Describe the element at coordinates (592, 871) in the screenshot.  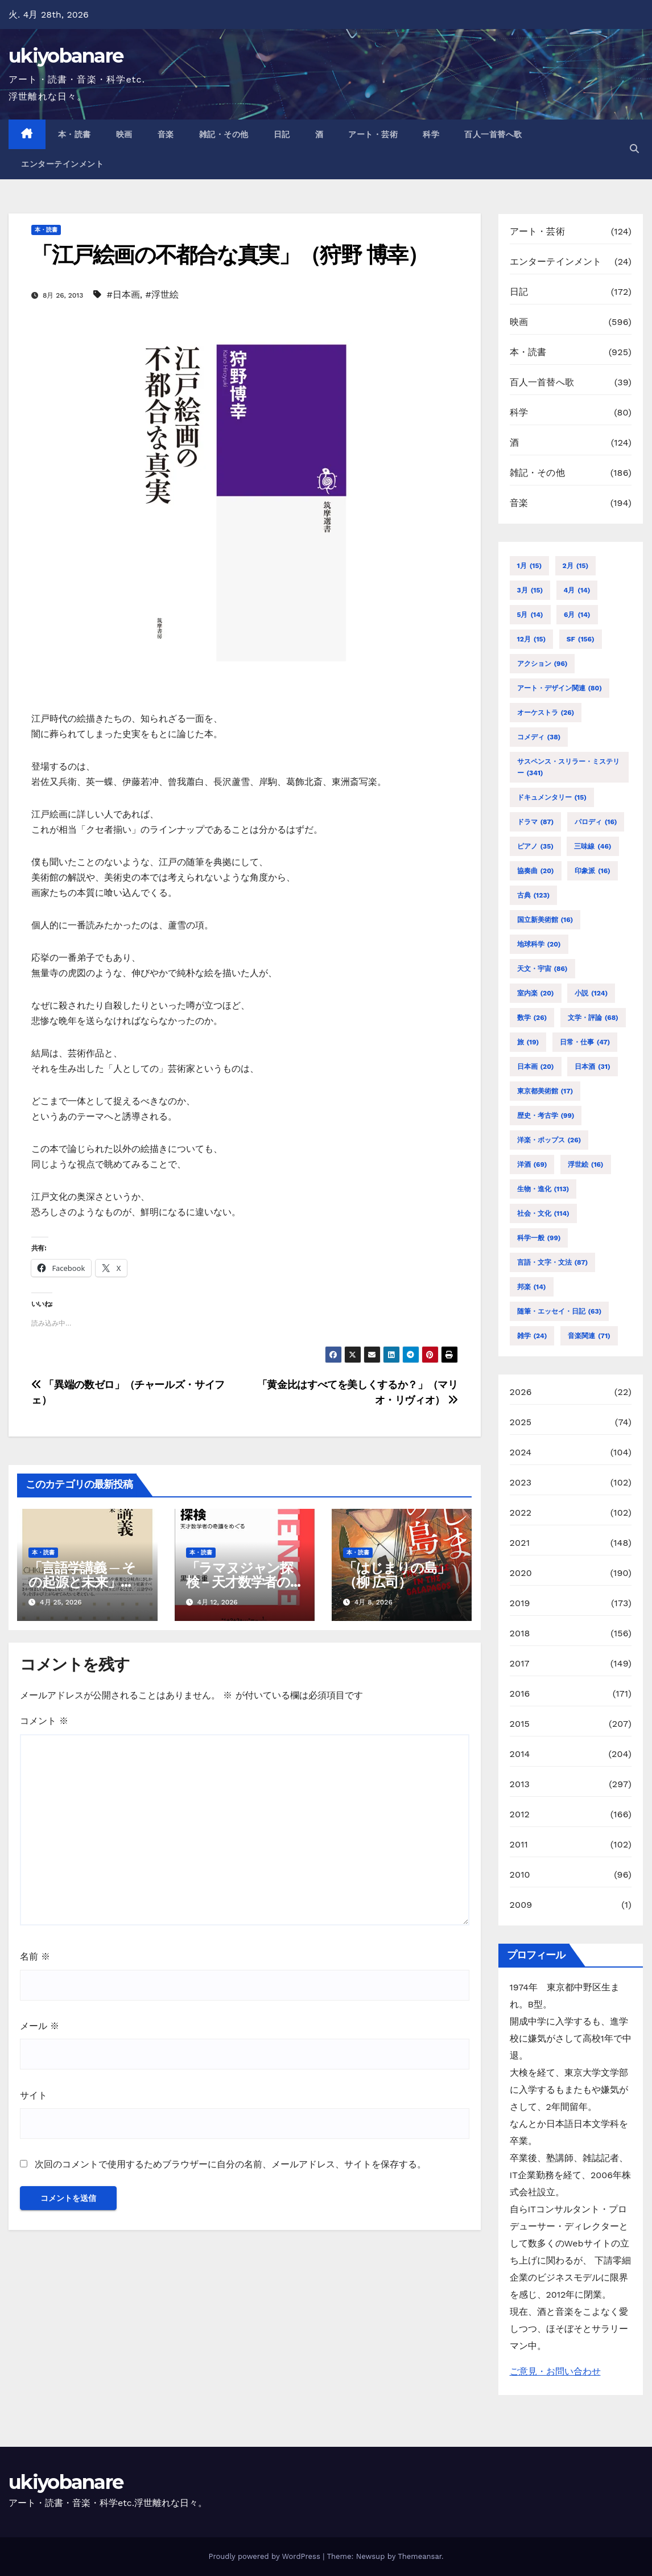
I see `印象派 [印象派 (16個の項目)]` at that location.